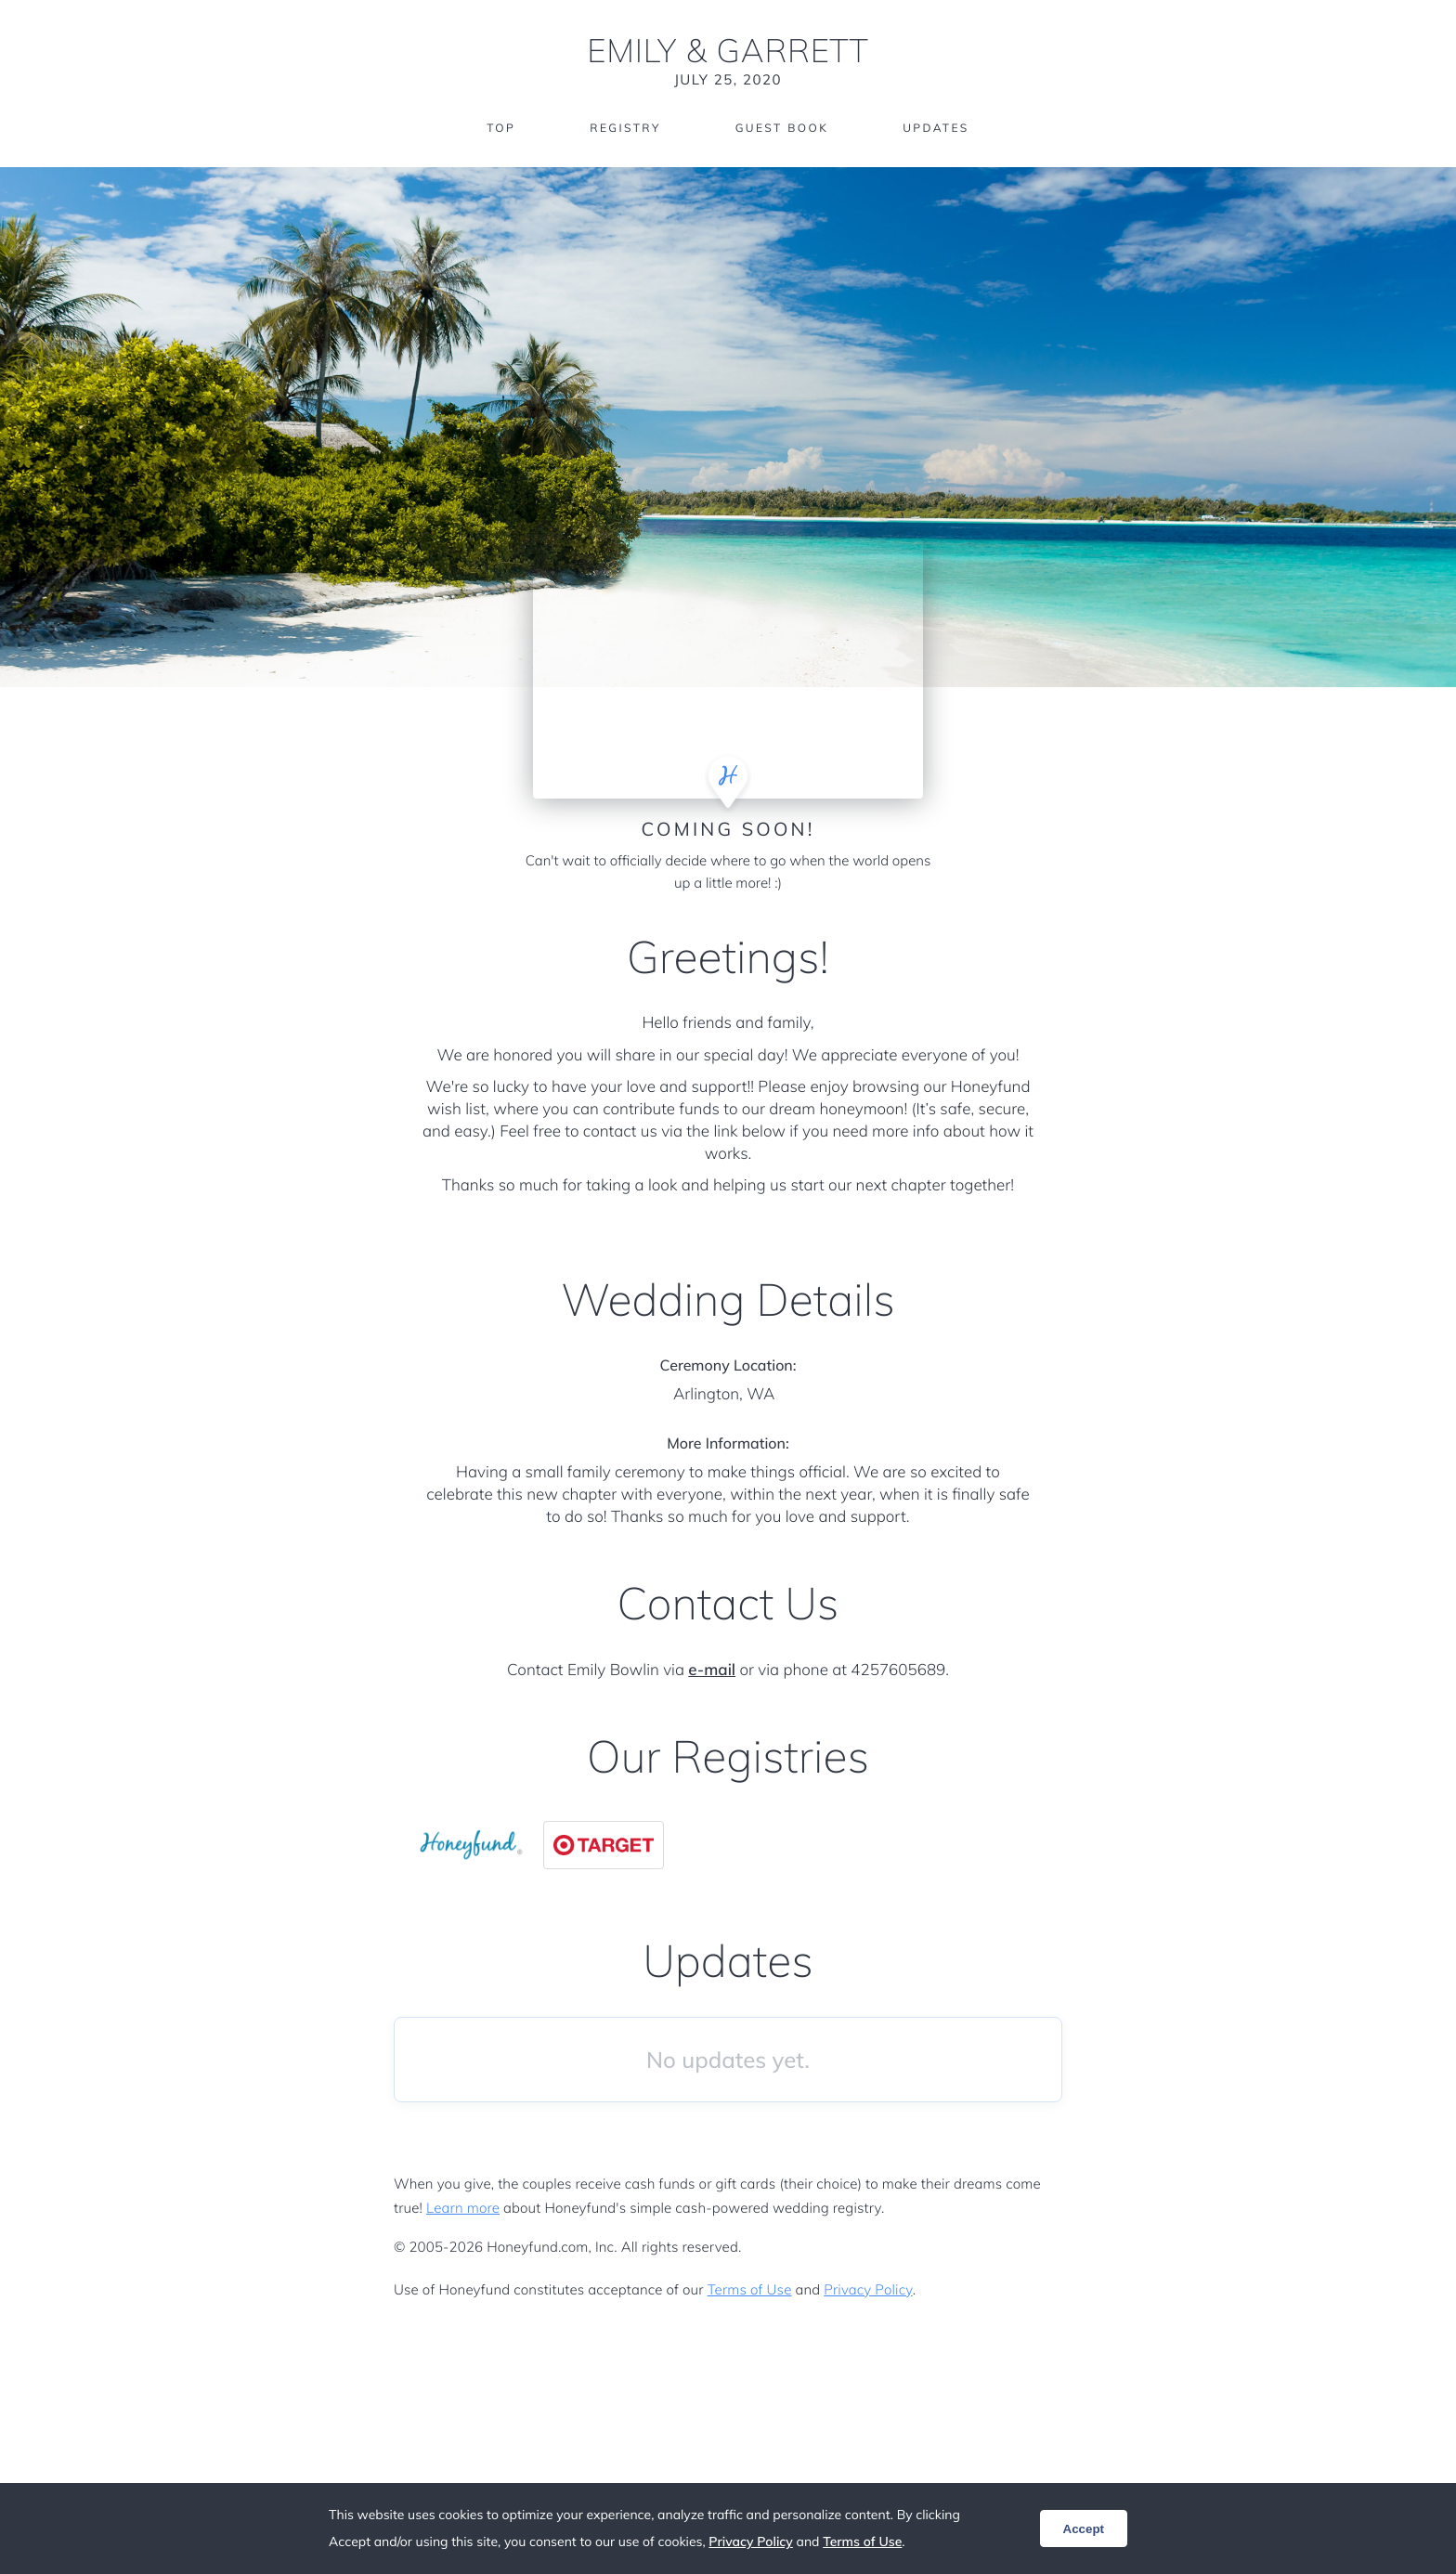  I want to click on Accept, so click(1083, 2529).